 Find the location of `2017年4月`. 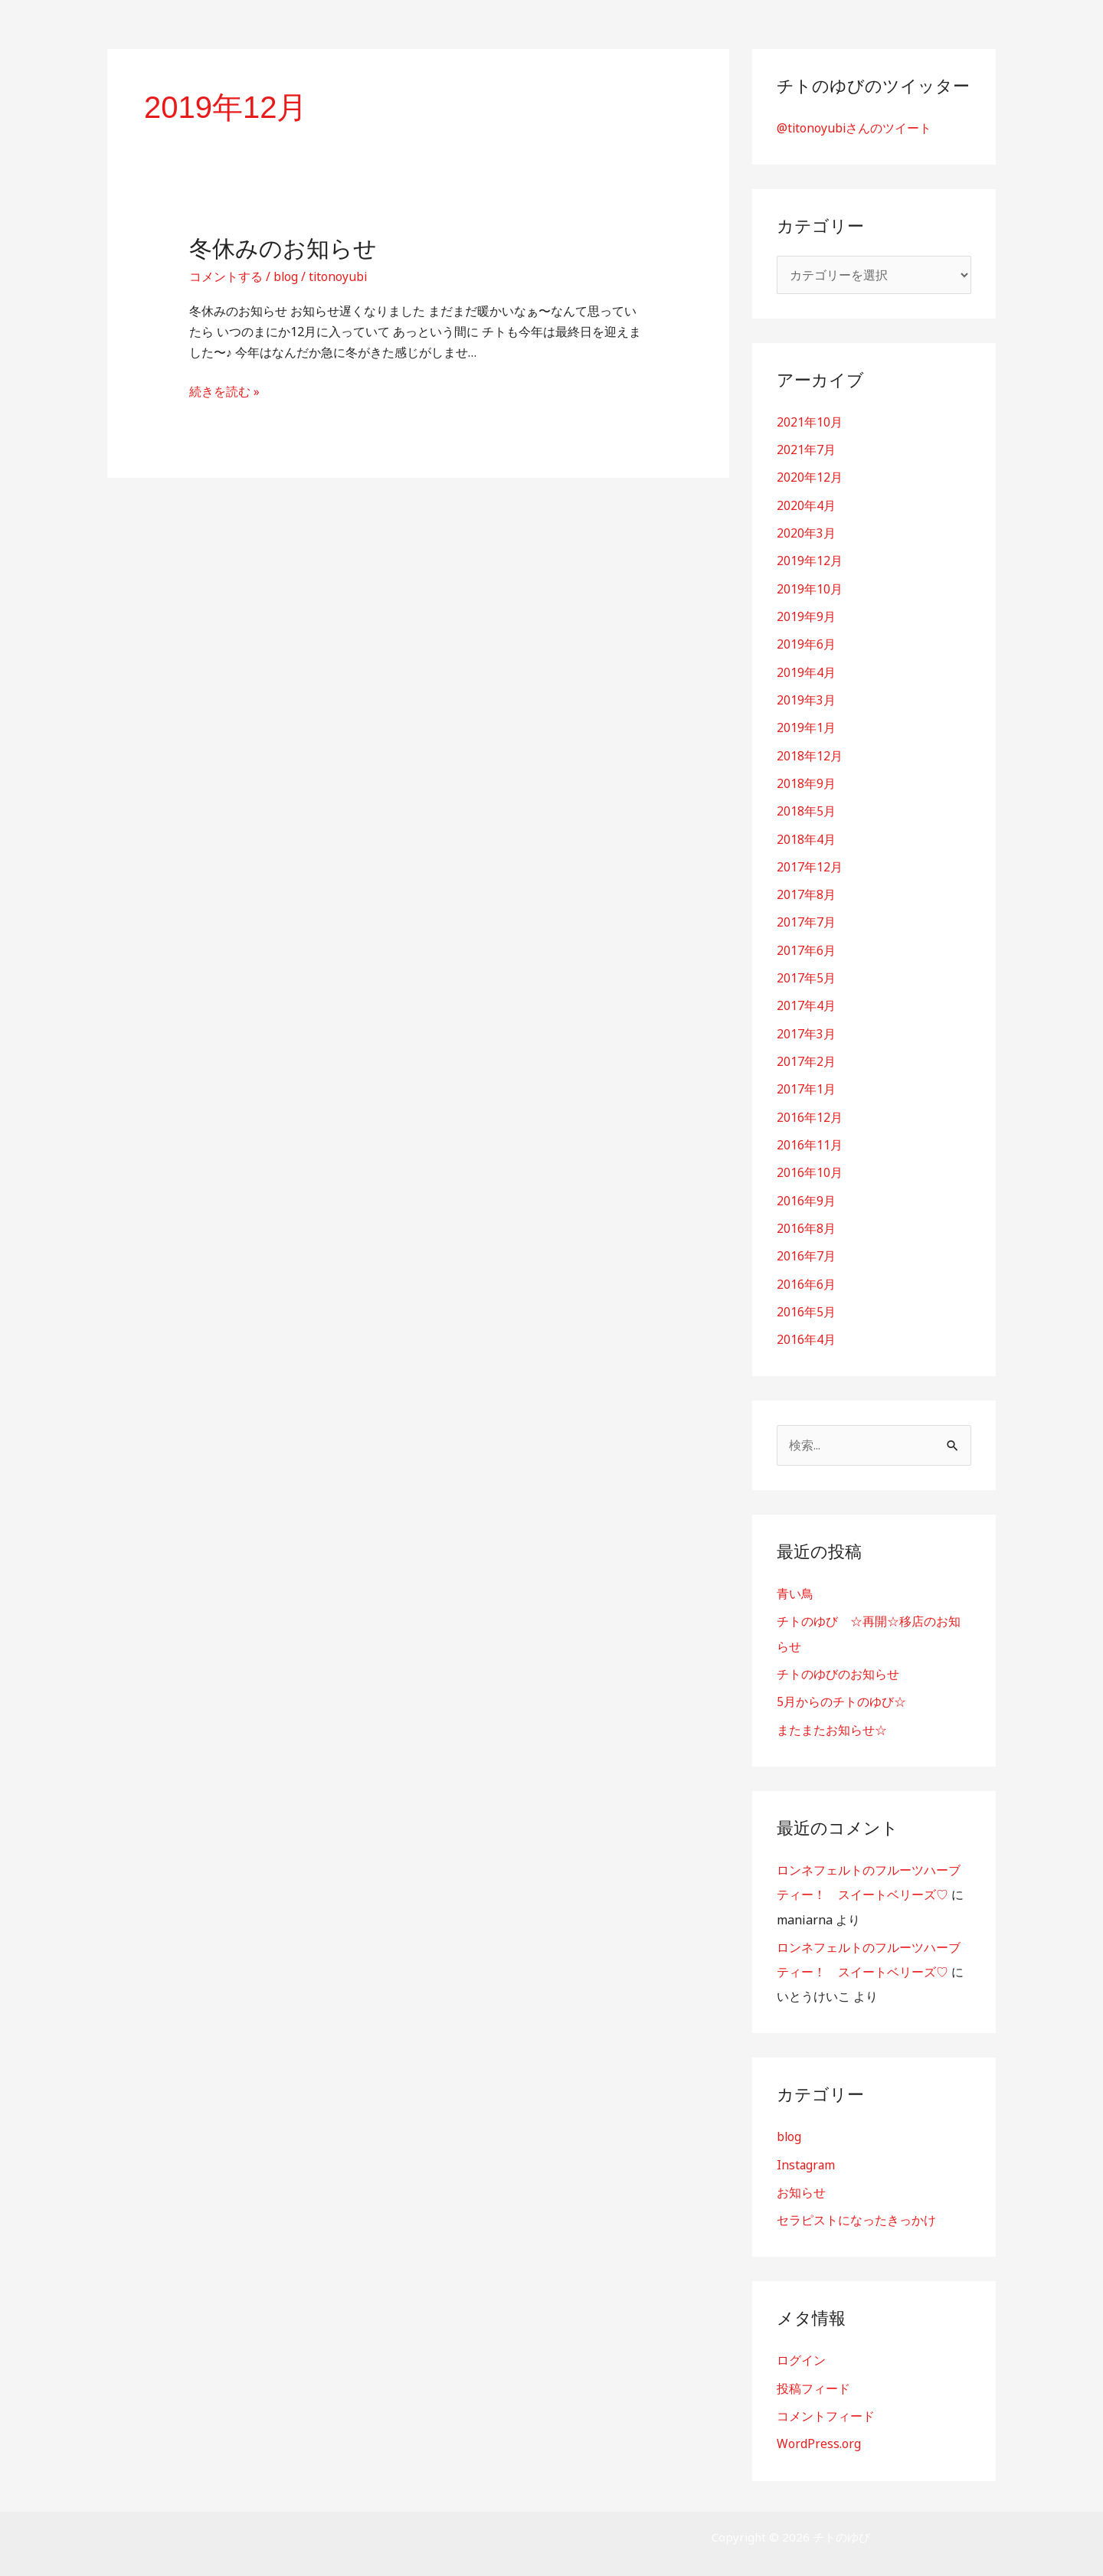

2017年4月 is located at coordinates (806, 1000).